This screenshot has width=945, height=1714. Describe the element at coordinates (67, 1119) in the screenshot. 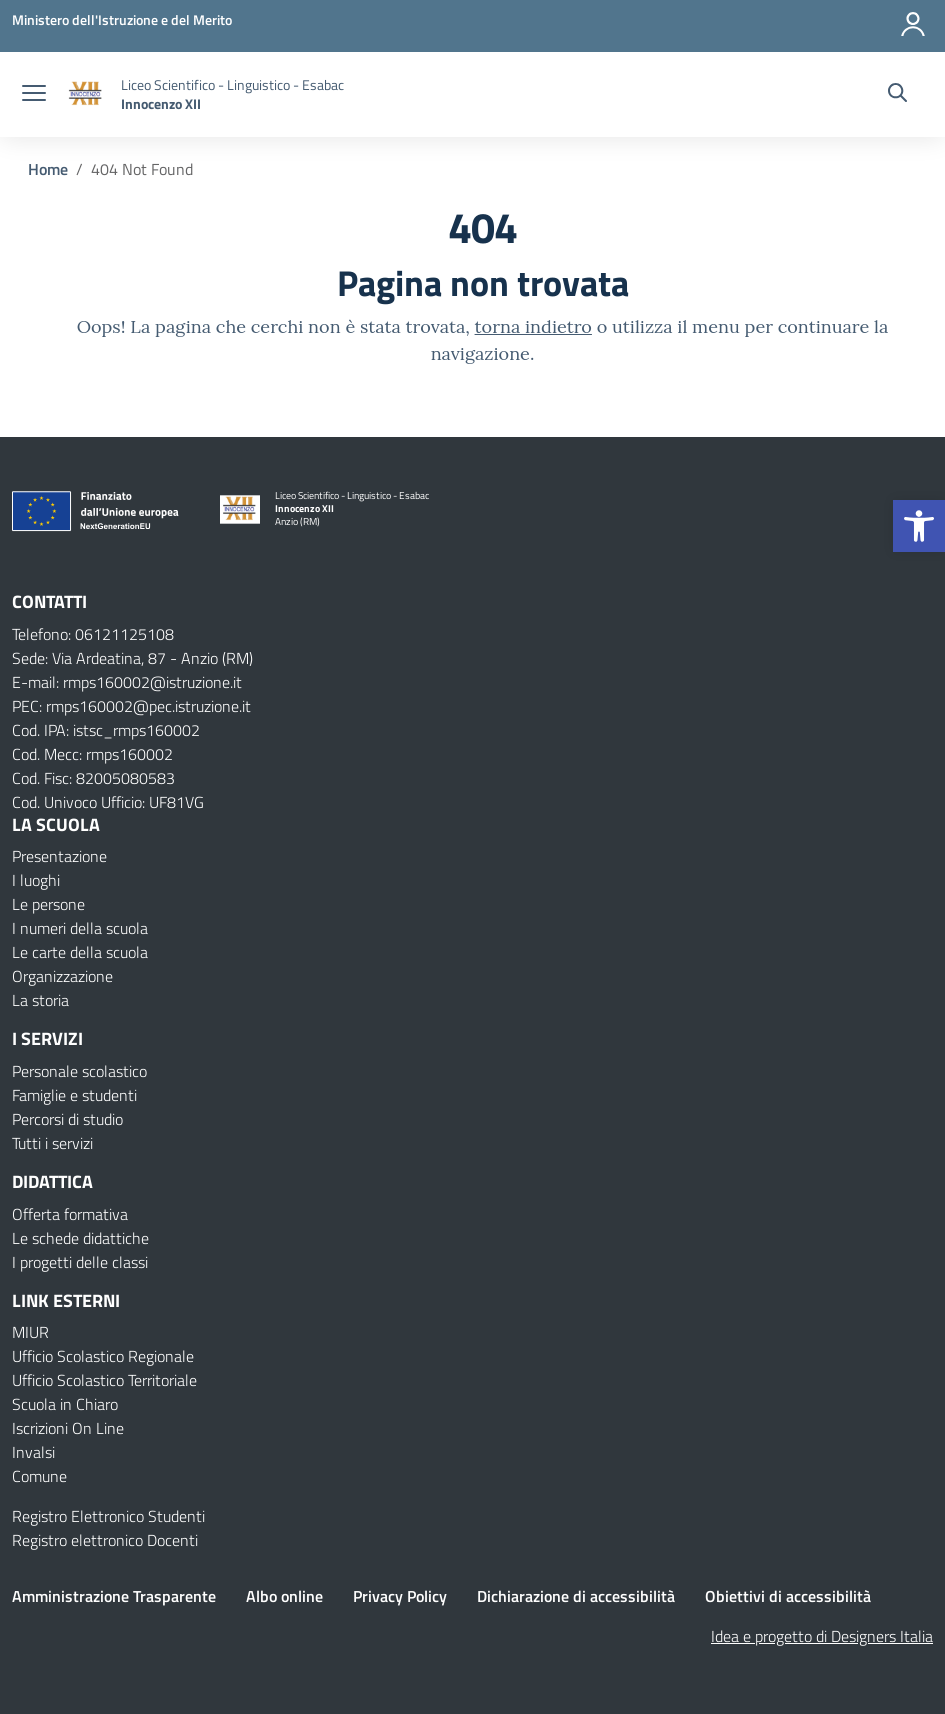

I see `Percorsi di studio` at that location.